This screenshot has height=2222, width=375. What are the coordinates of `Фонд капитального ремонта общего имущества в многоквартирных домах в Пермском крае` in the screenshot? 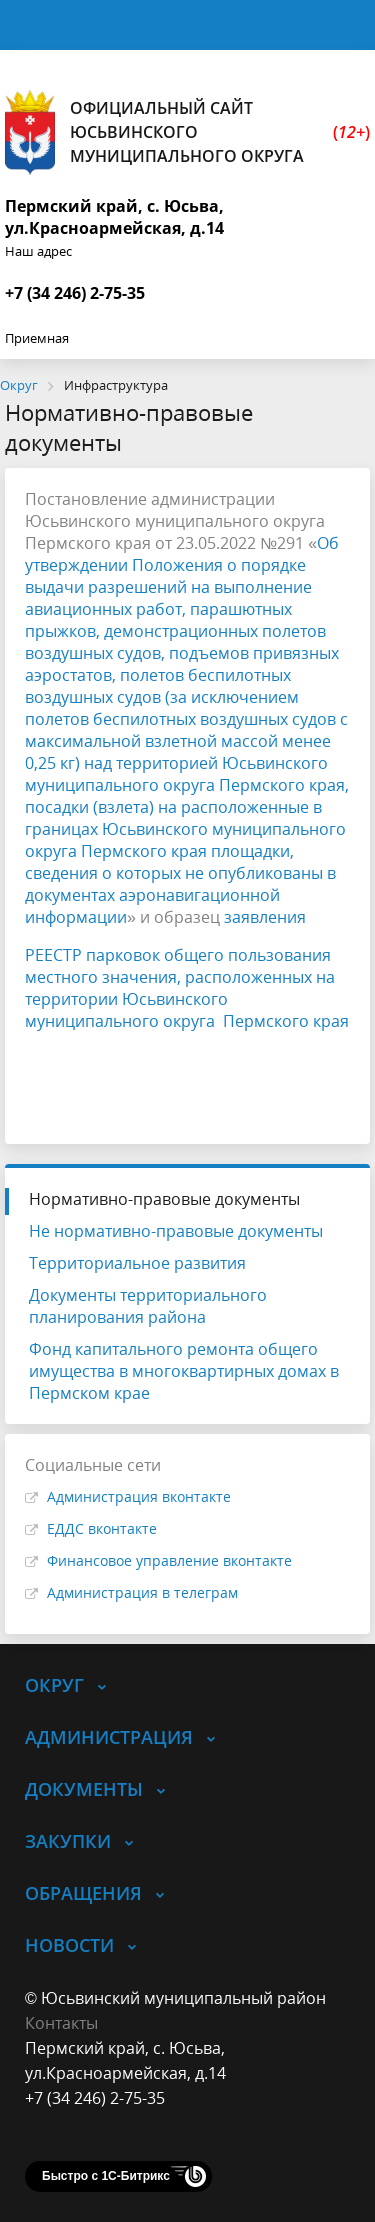 It's located at (184, 1371).